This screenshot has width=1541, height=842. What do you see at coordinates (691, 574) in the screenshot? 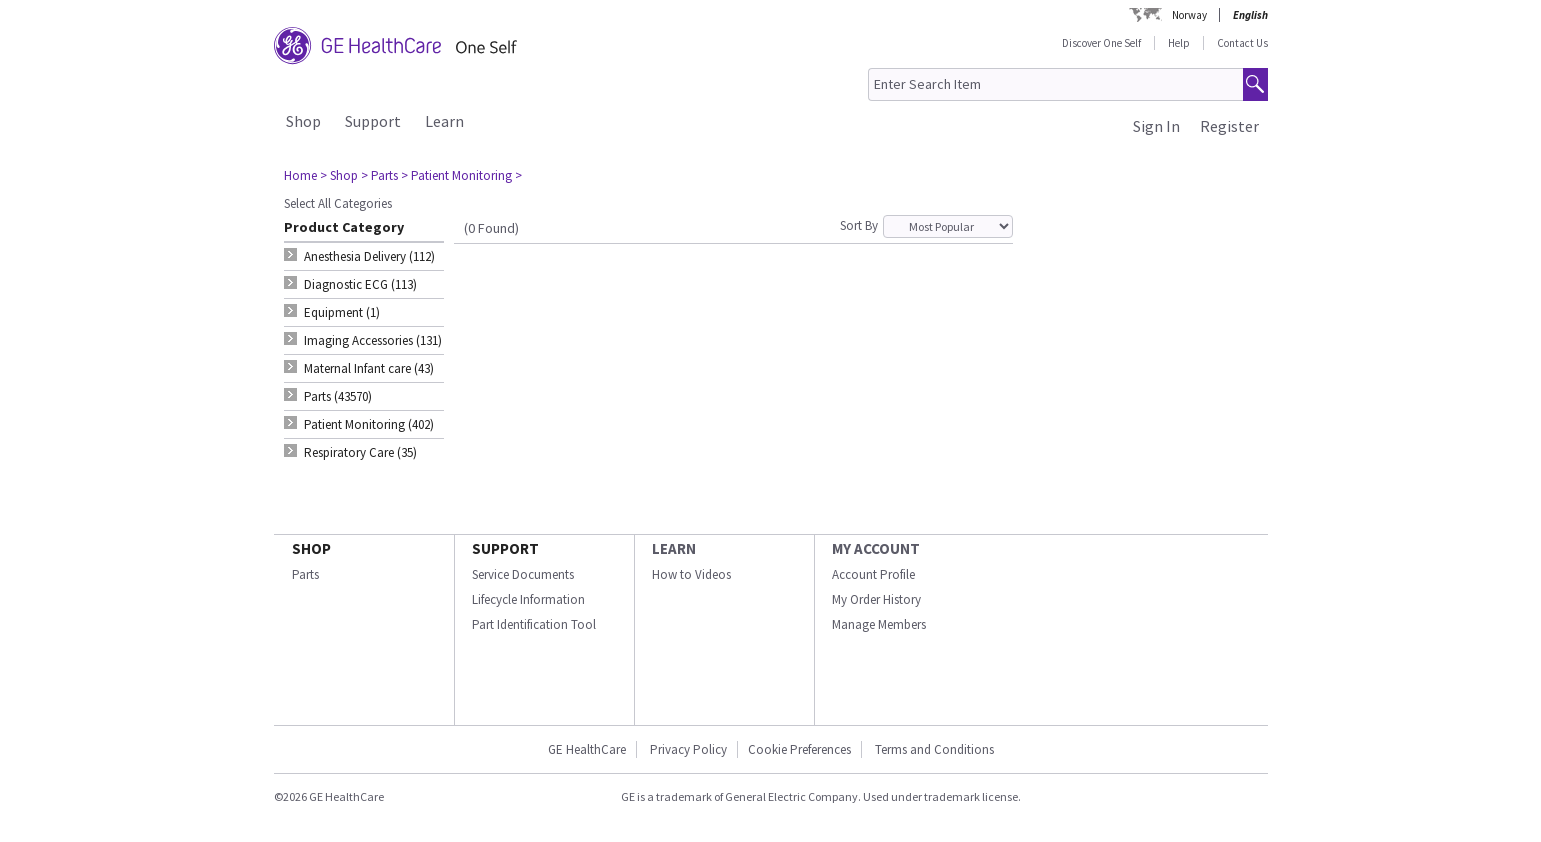
I see `How to Videos` at bounding box center [691, 574].